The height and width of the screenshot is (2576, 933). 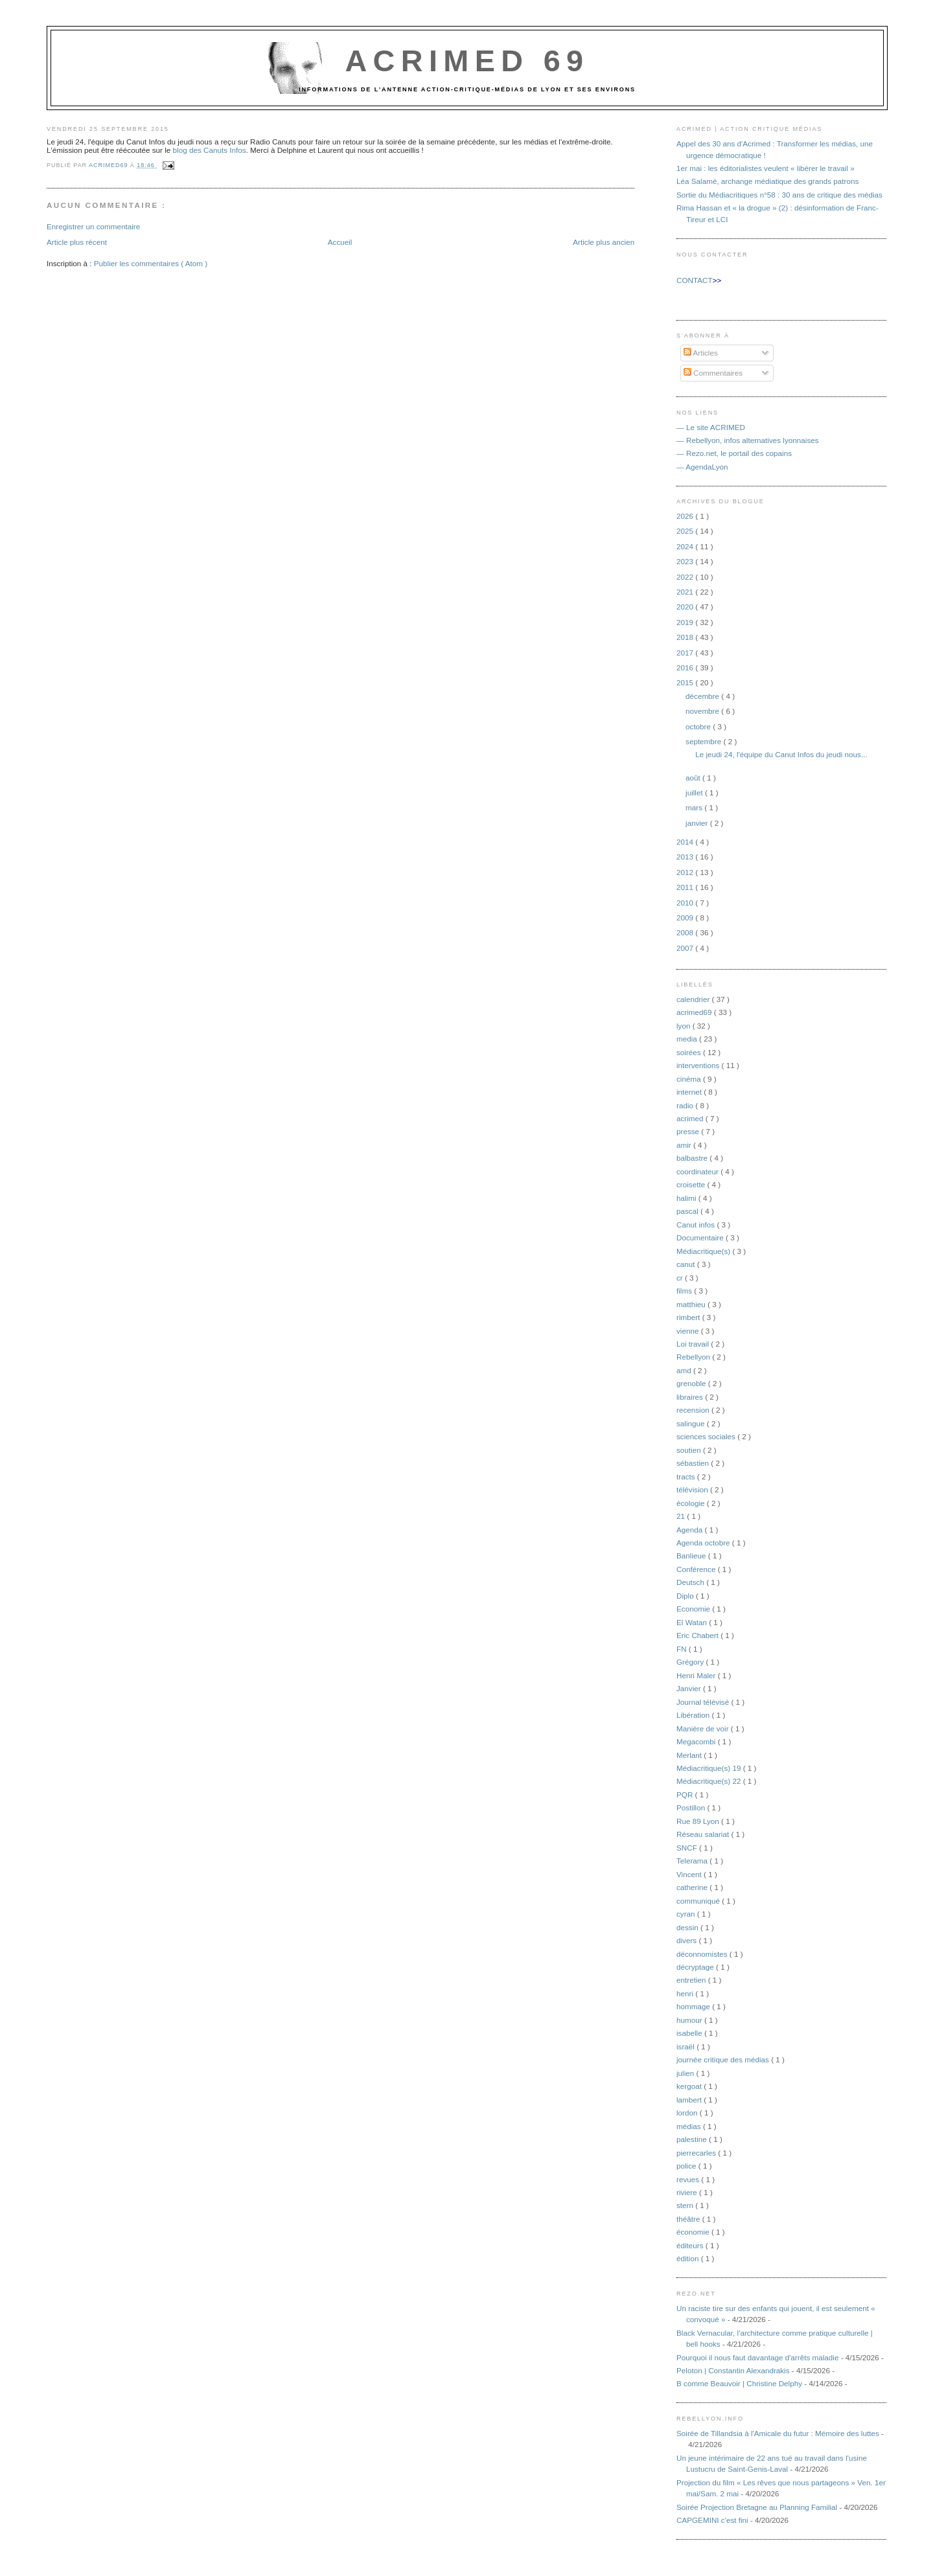 I want to click on lordon, so click(x=688, y=2112).